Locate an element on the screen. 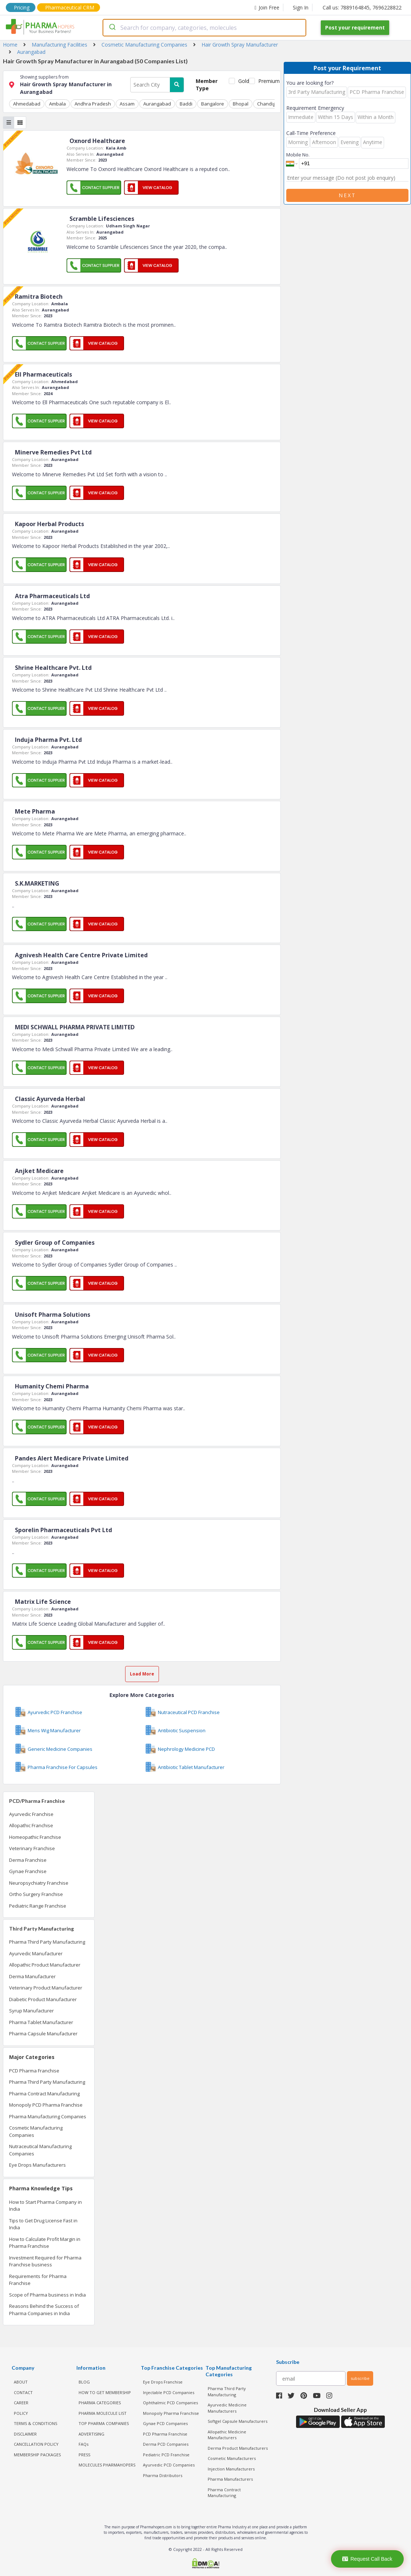 The height and width of the screenshot is (2576, 411). Homeopathic Franchise is located at coordinates (35, 1837).